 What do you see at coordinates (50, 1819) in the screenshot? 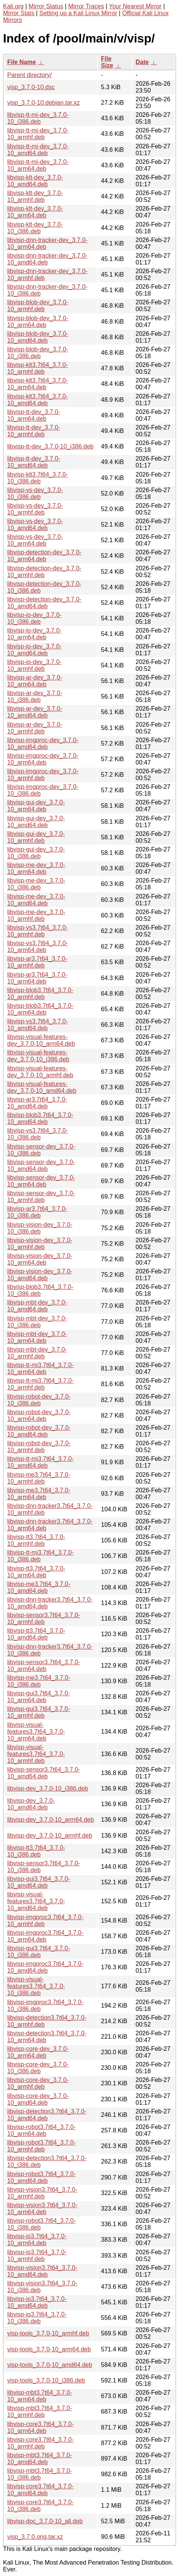
I see `libvisp-dev_3.7.0-10_arm64.deb` at bounding box center [50, 1819].